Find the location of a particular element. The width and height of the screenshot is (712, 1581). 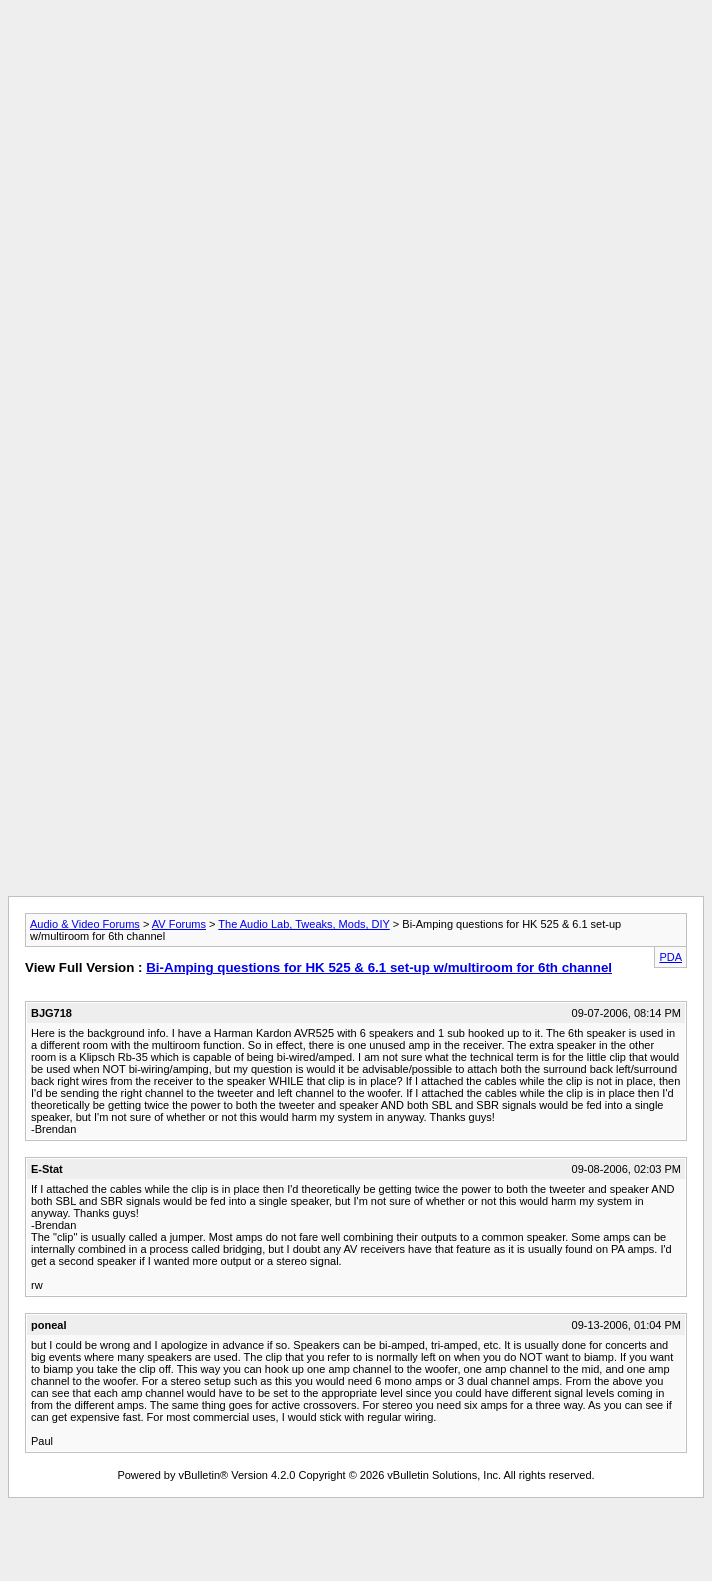

Audio & Video Forums is located at coordinates (85, 924).